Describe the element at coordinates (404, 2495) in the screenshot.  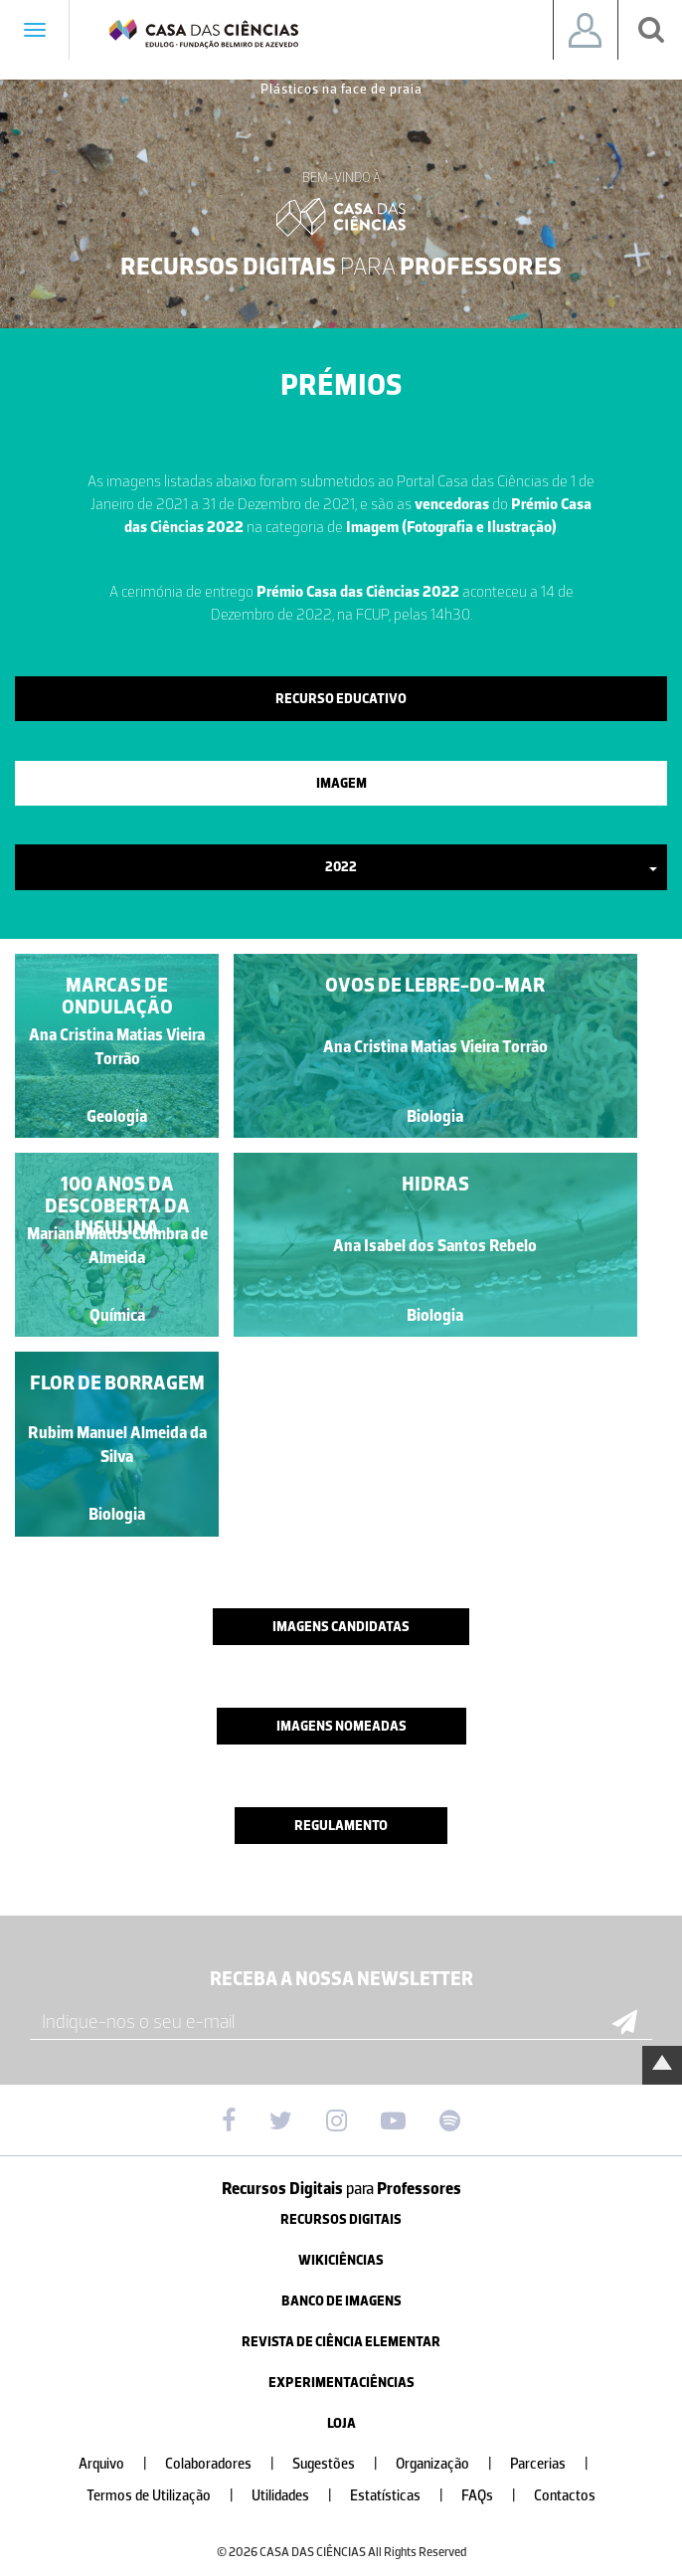
I see `Estatísticas` at that location.